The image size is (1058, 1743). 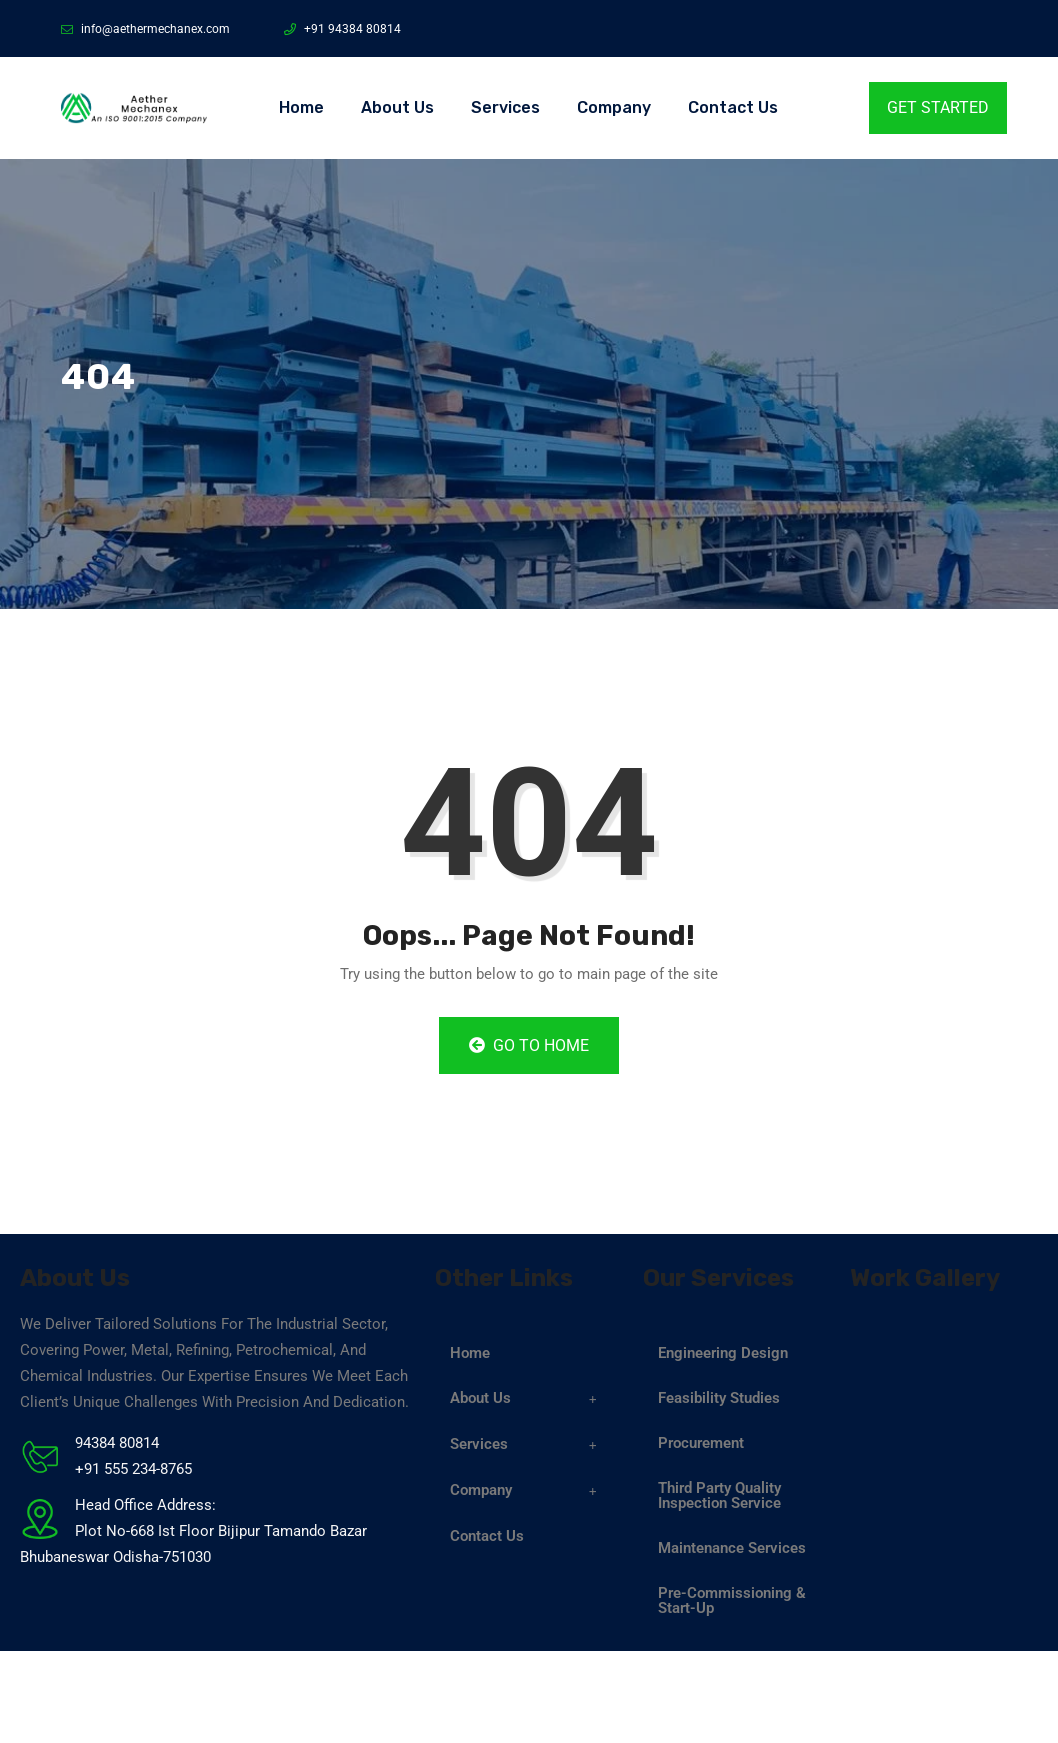 What do you see at coordinates (614, 107) in the screenshot?
I see `Company` at bounding box center [614, 107].